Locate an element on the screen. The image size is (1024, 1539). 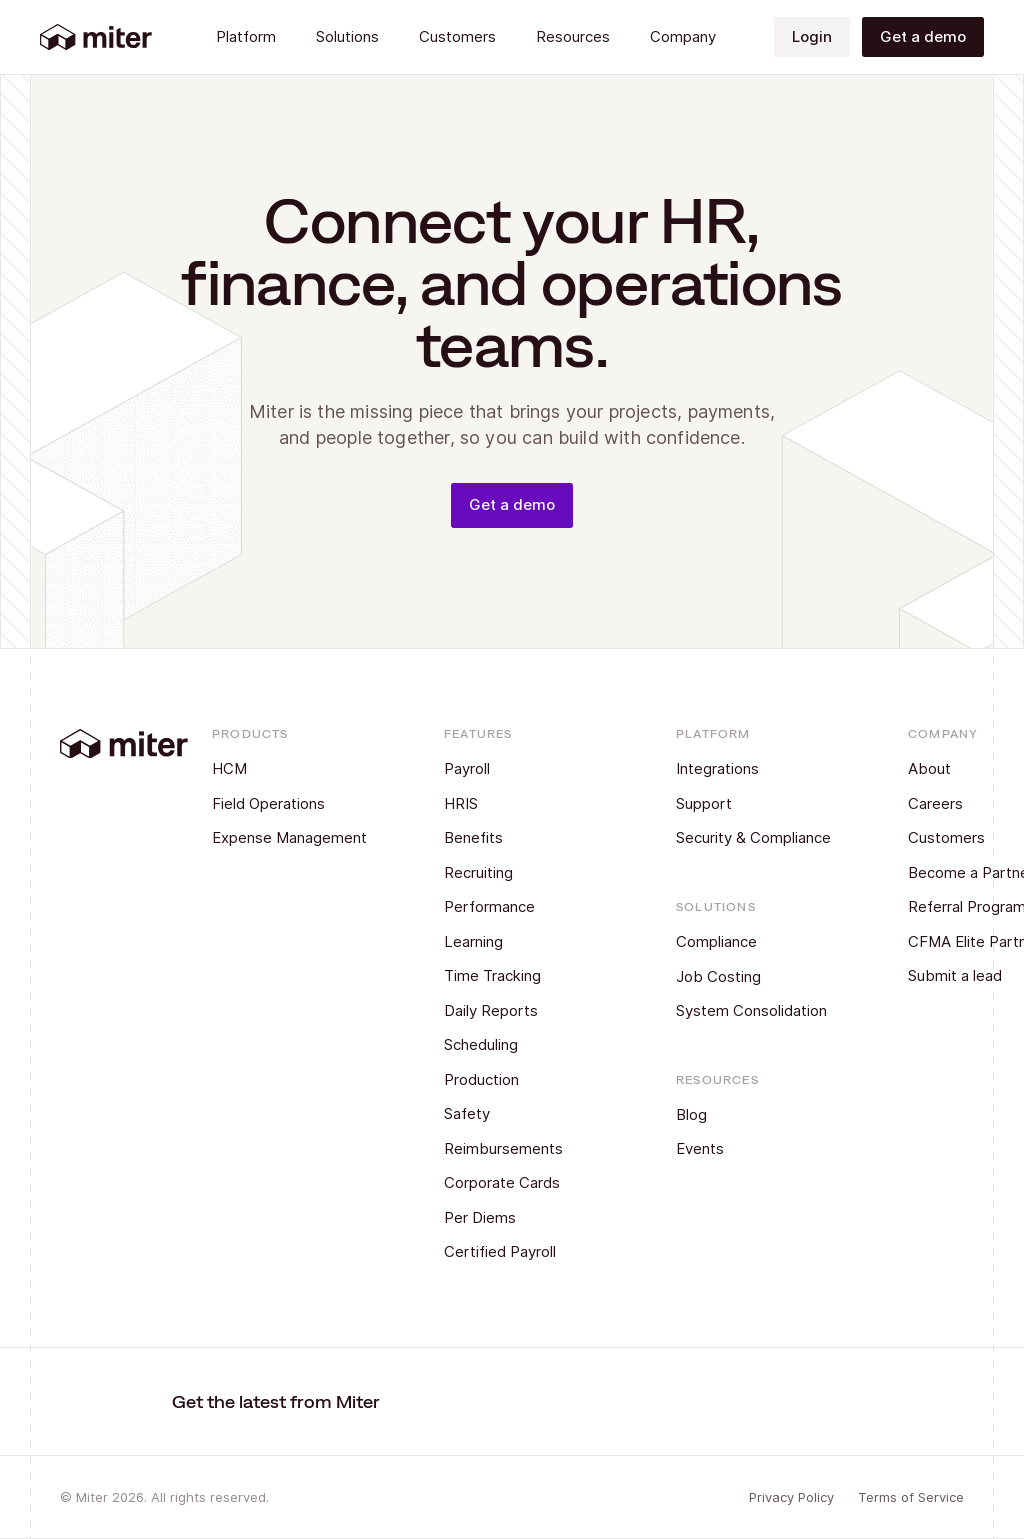
[System Consolidation] is located at coordinates (759, 1011).